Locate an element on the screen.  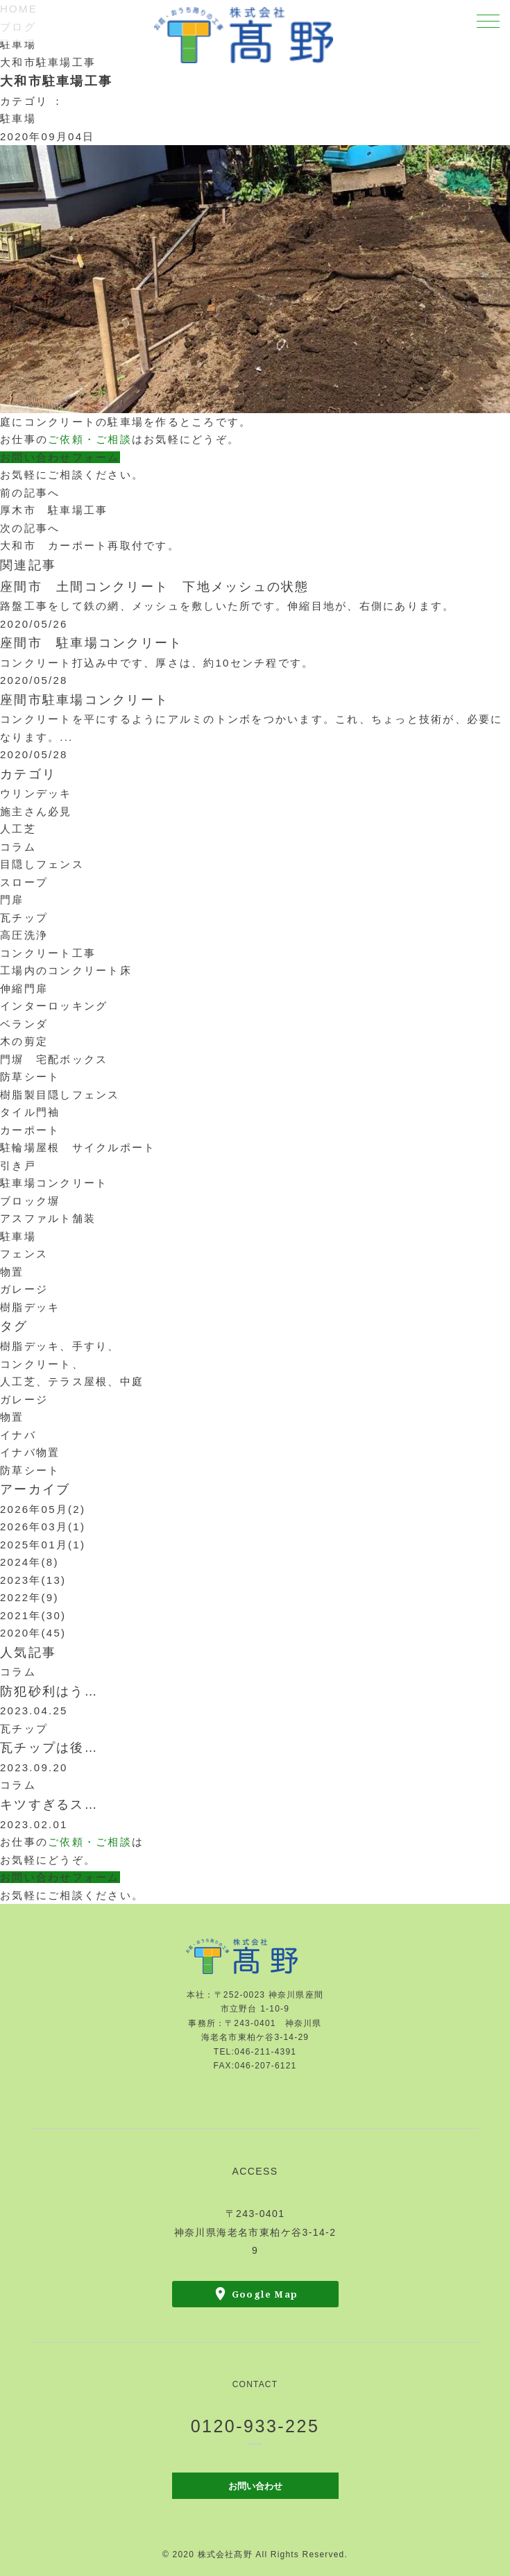
イナバ is located at coordinates (18, 1435).